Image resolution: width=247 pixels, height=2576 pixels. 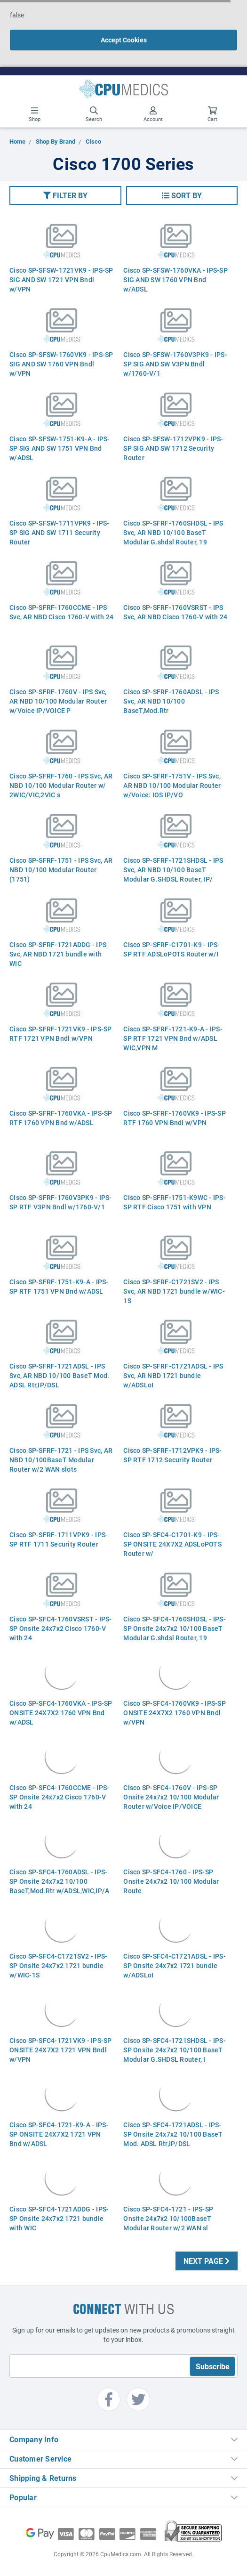 I want to click on Cisco SP-SFRF-C1721SV2 - IPS Svc, AR NBD 1721 bundle w/WIC-1S, so click(x=174, y=1291).